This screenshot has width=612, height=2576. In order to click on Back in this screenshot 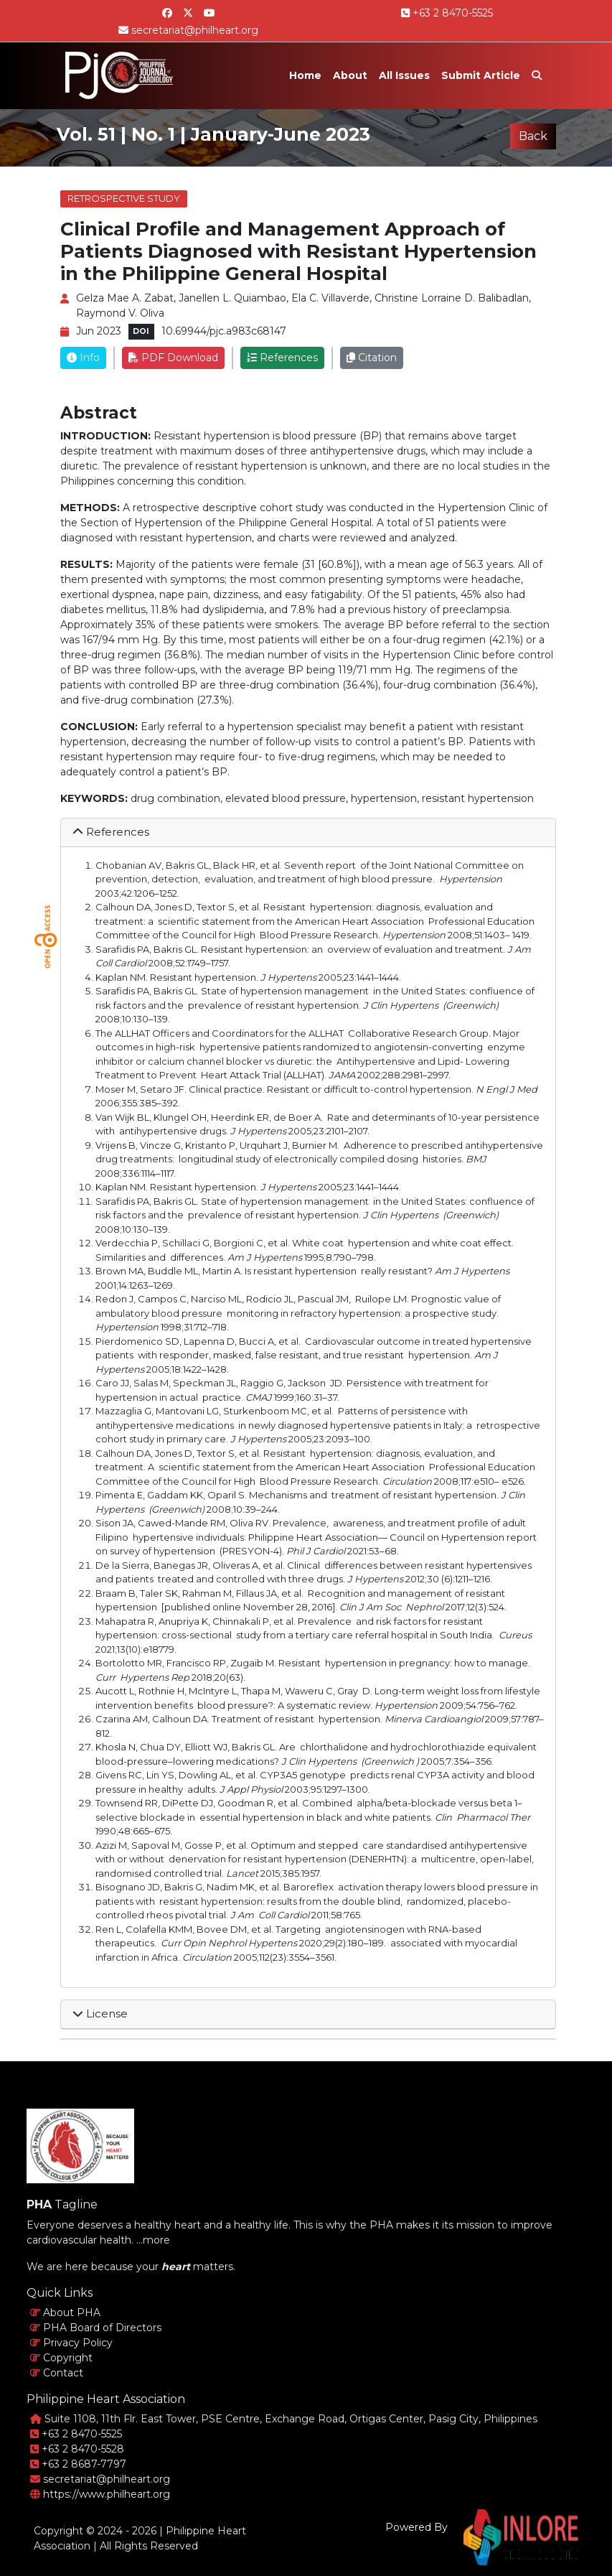, I will do `click(533, 136)`.